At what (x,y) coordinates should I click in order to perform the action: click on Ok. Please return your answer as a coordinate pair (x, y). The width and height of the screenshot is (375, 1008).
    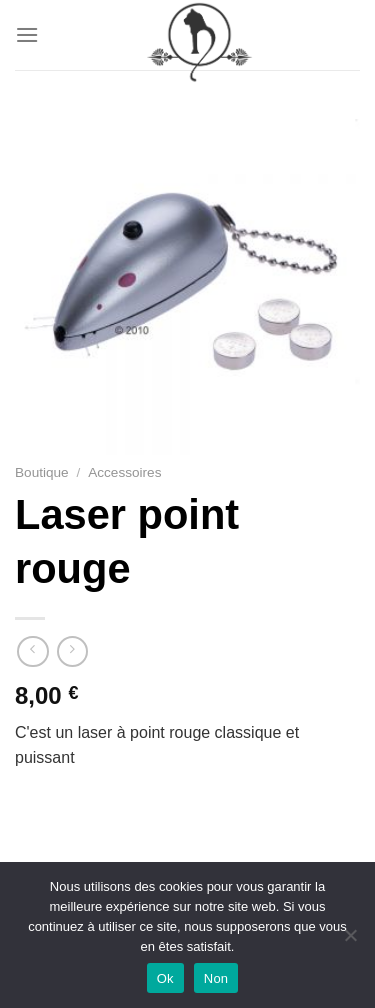
    Looking at the image, I should click on (165, 978).